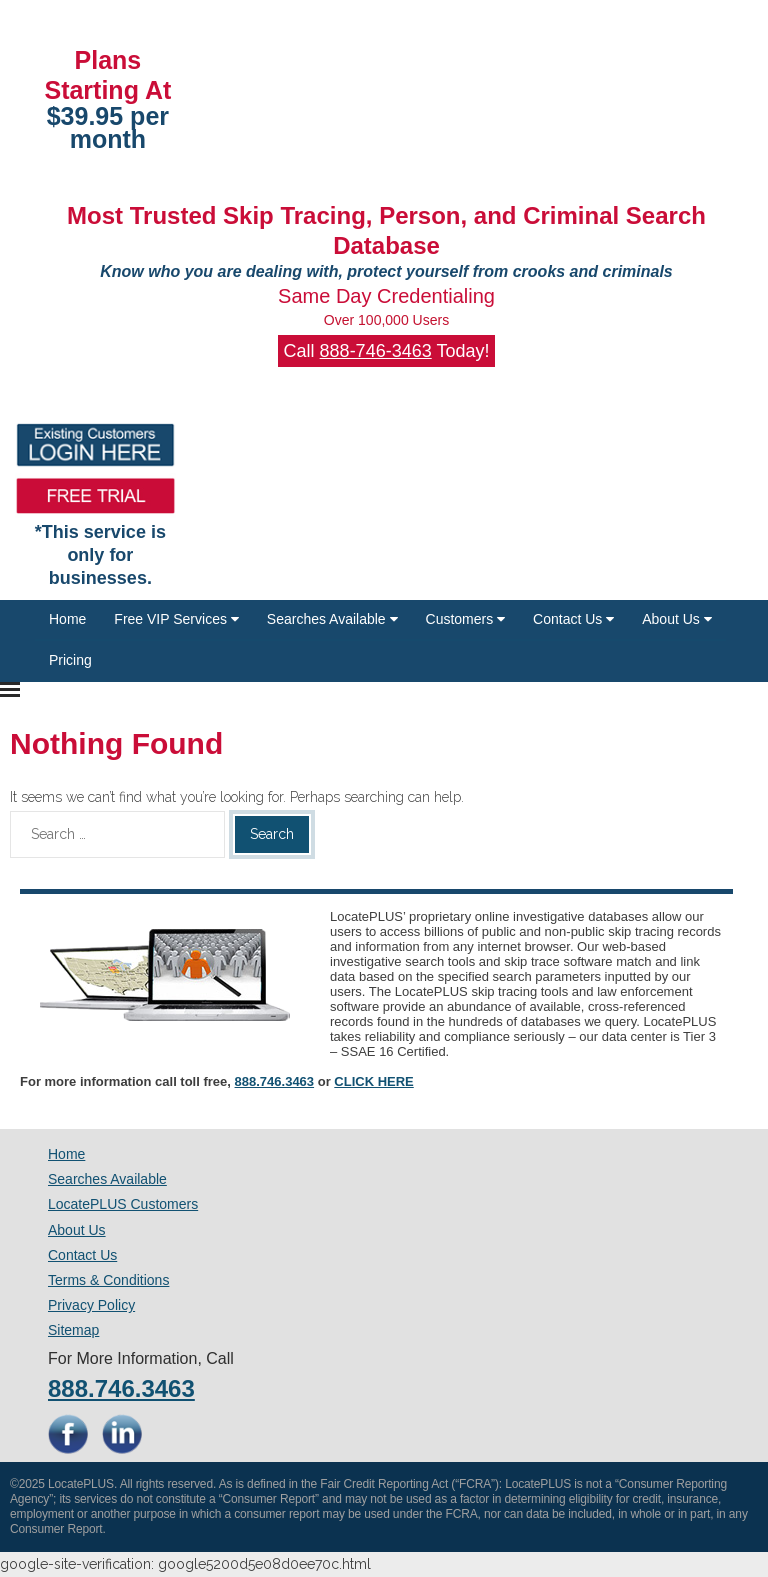  Describe the element at coordinates (70, 660) in the screenshot. I see `Pricing` at that location.